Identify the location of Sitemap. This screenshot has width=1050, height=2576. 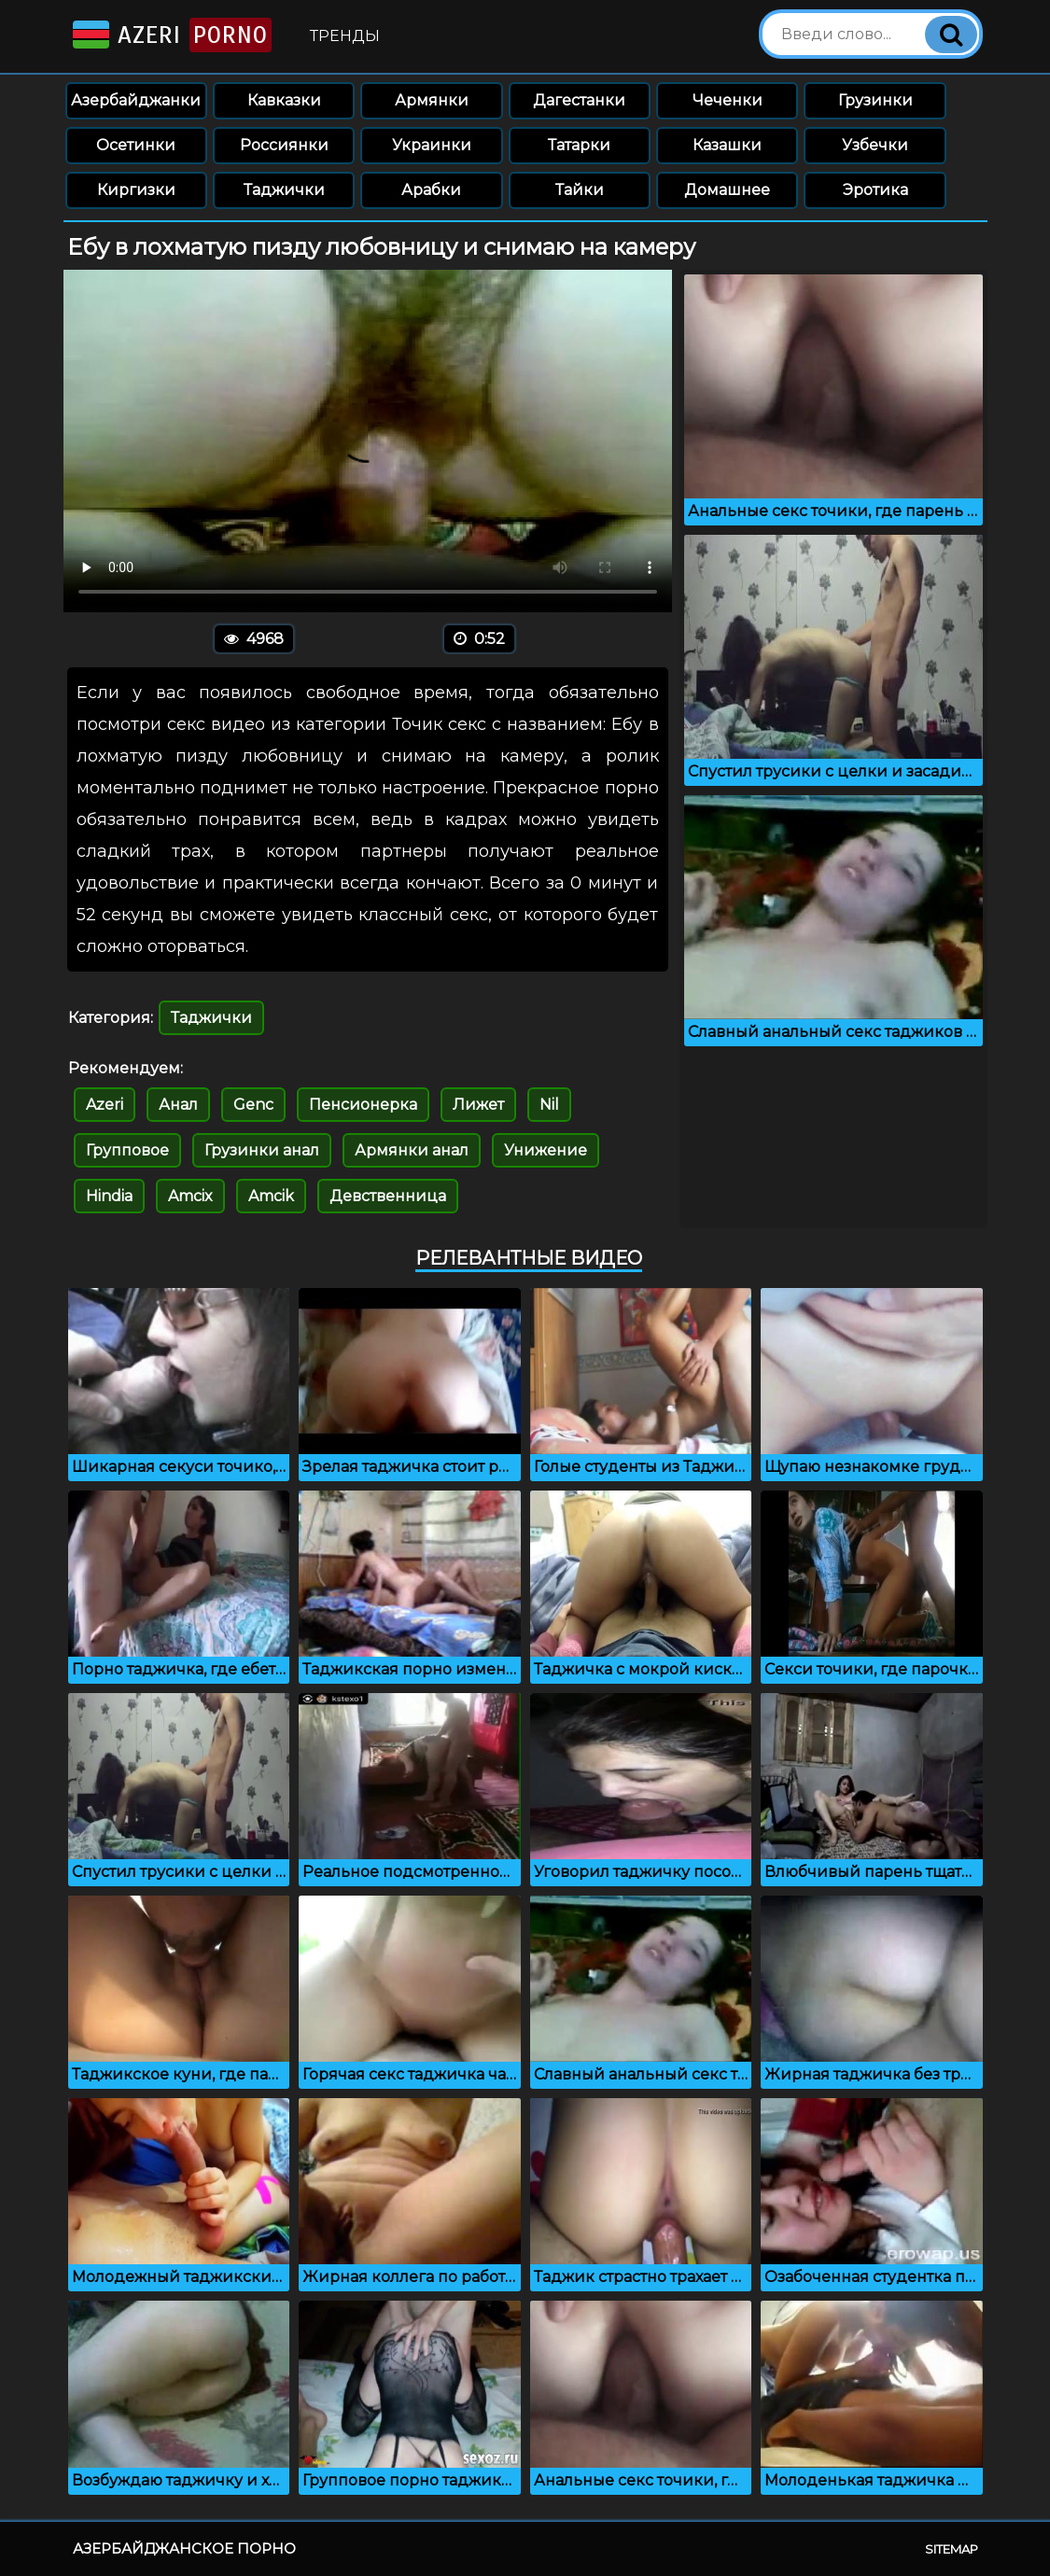
(951, 2548).